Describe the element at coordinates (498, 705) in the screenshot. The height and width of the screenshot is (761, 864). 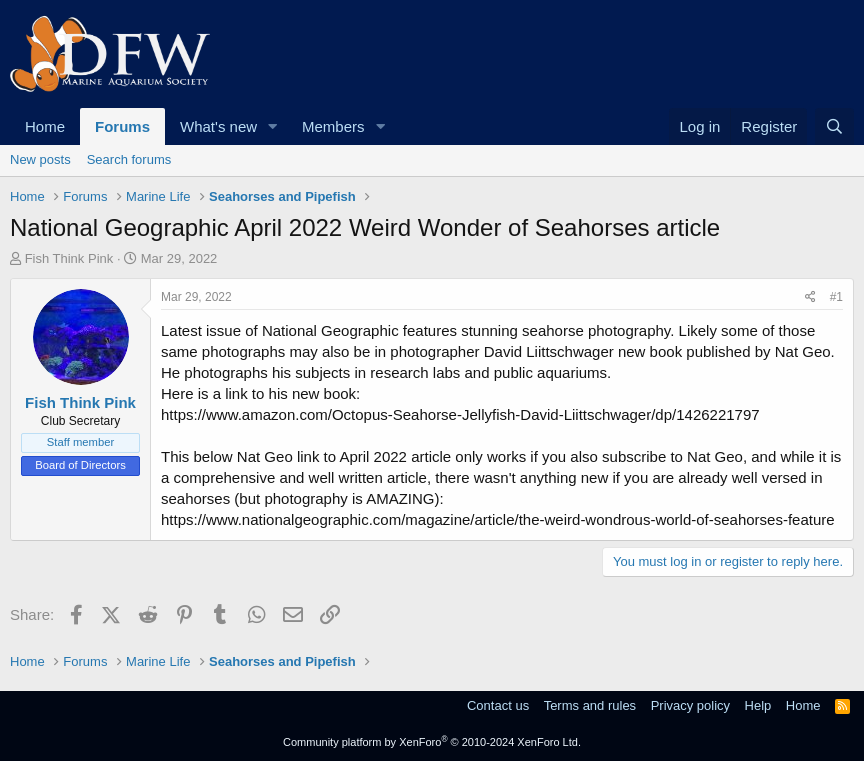
I see `Contact us` at that location.